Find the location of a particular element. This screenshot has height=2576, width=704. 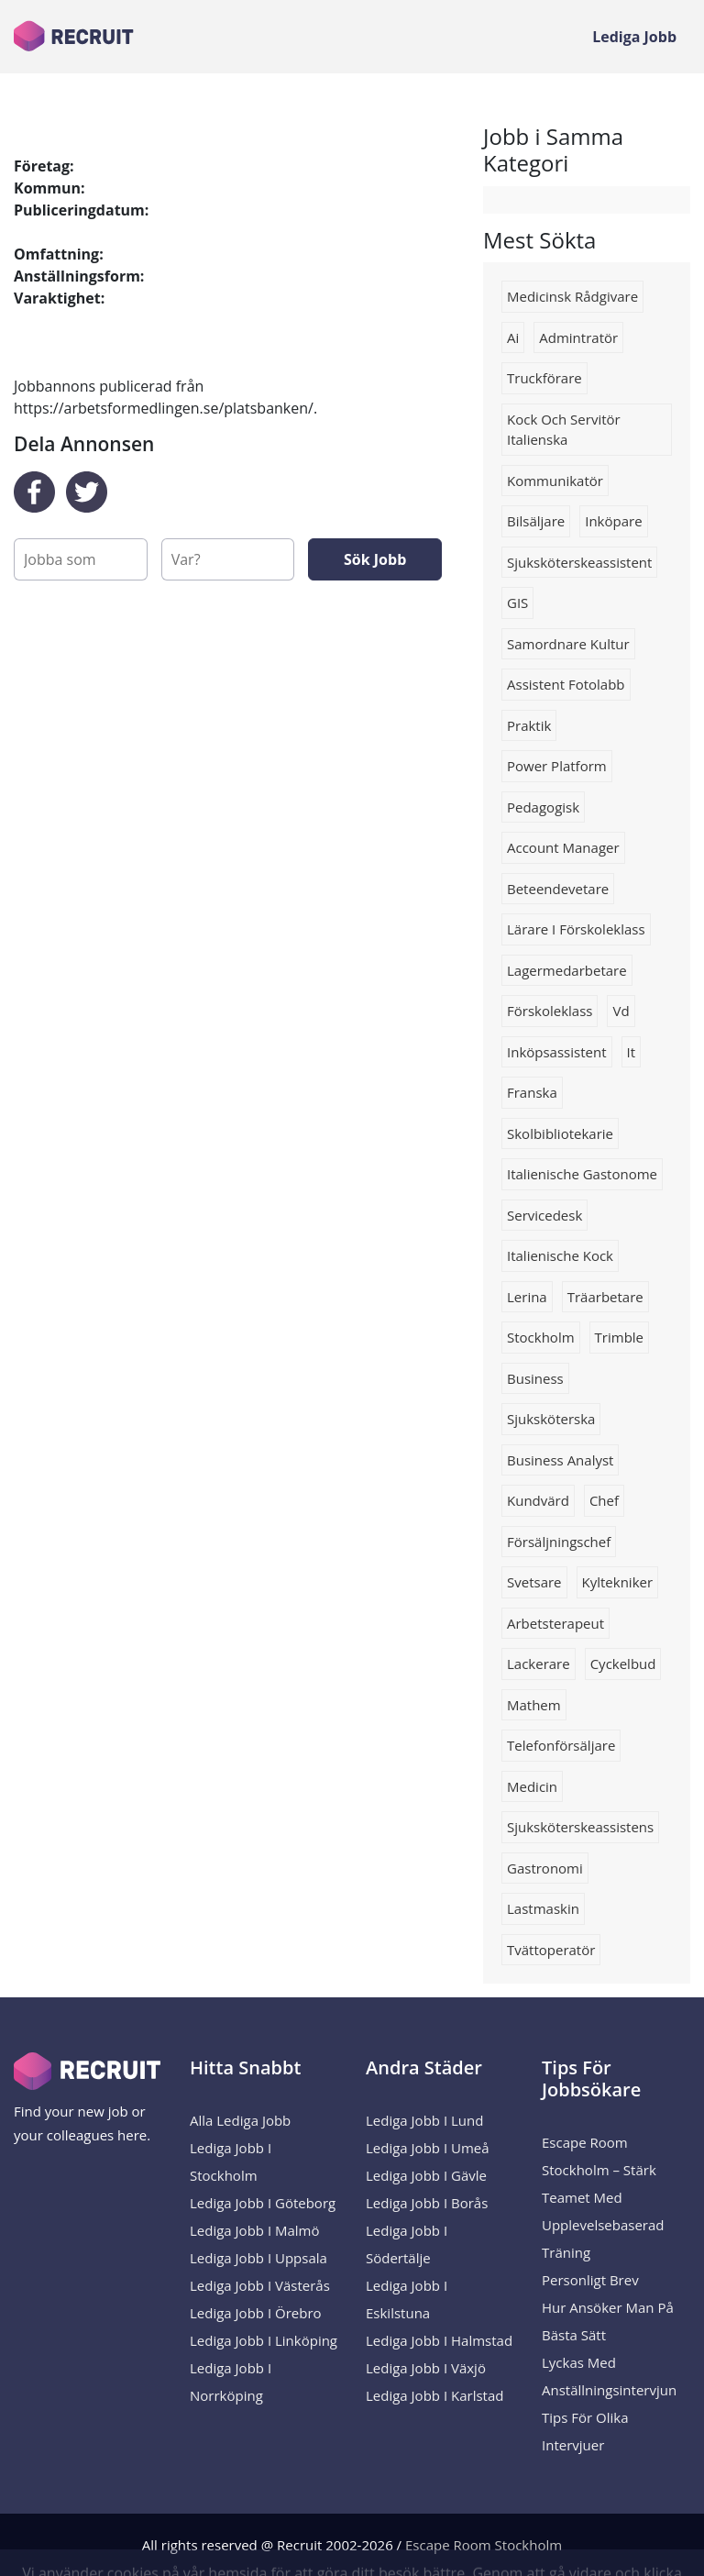

Kundvärd is located at coordinates (538, 1500).